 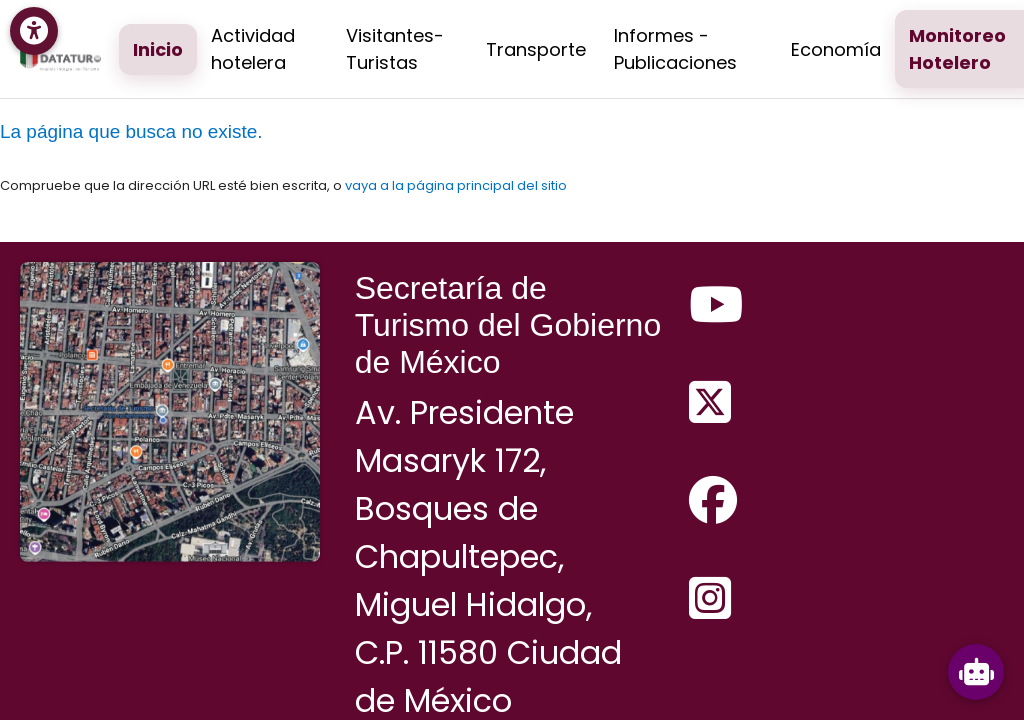 What do you see at coordinates (836, 49) in the screenshot?
I see `Economía` at bounding box center [836, 49].